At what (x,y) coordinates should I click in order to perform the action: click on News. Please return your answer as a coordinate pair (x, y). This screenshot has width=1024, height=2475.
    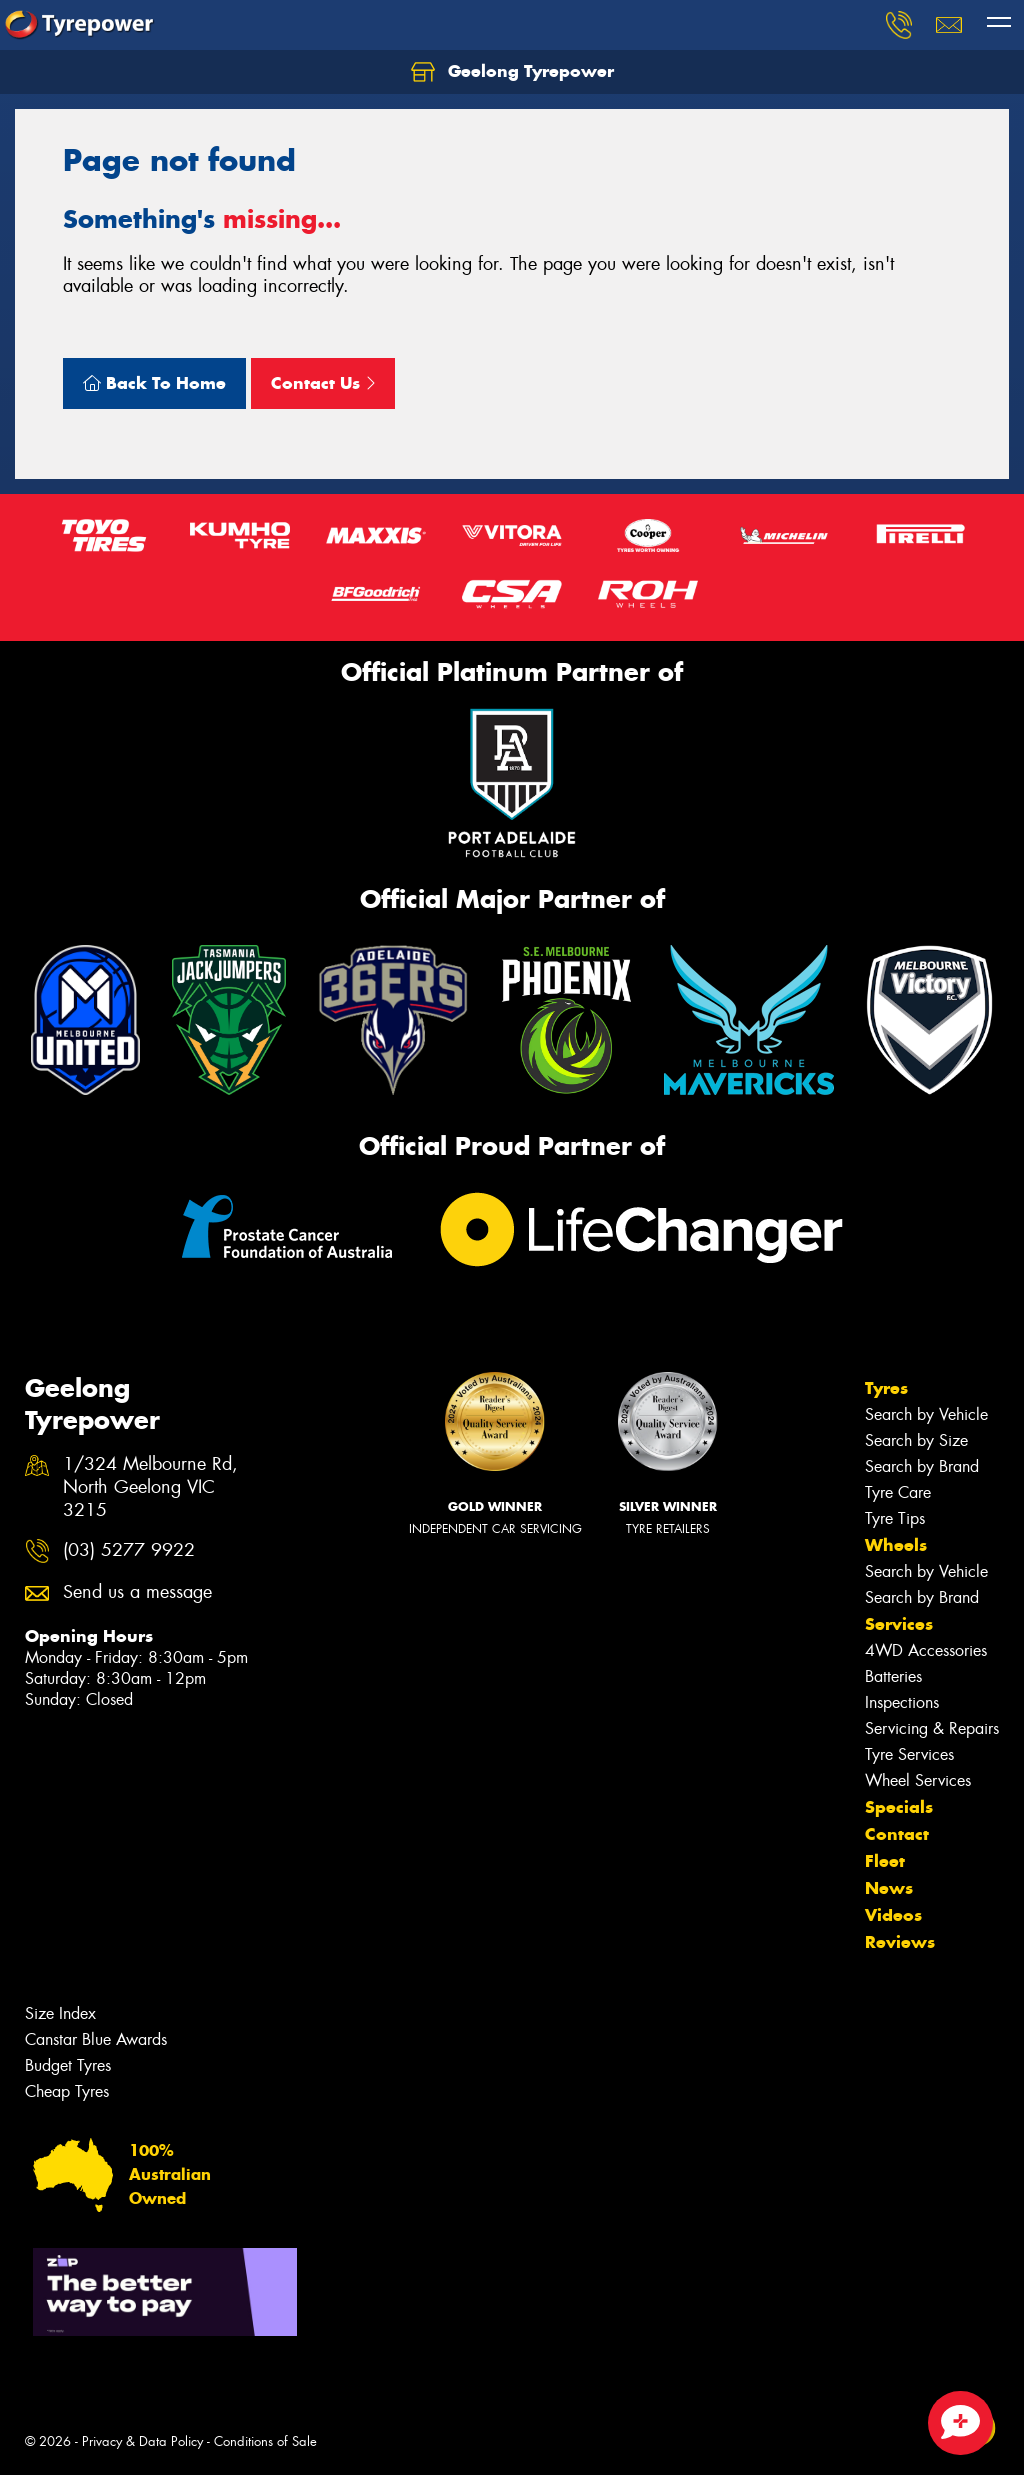
    Looking at the image, I should click on (889, 1888).